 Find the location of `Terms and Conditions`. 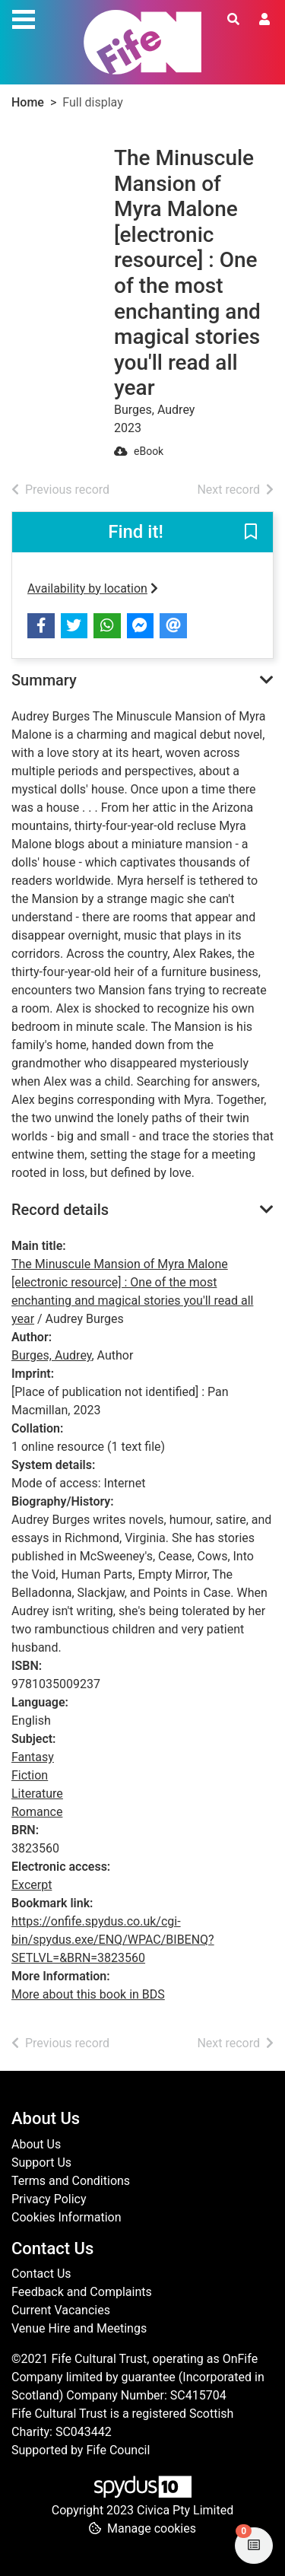

Terms and Conditions is located at coordinates (70, 2181).